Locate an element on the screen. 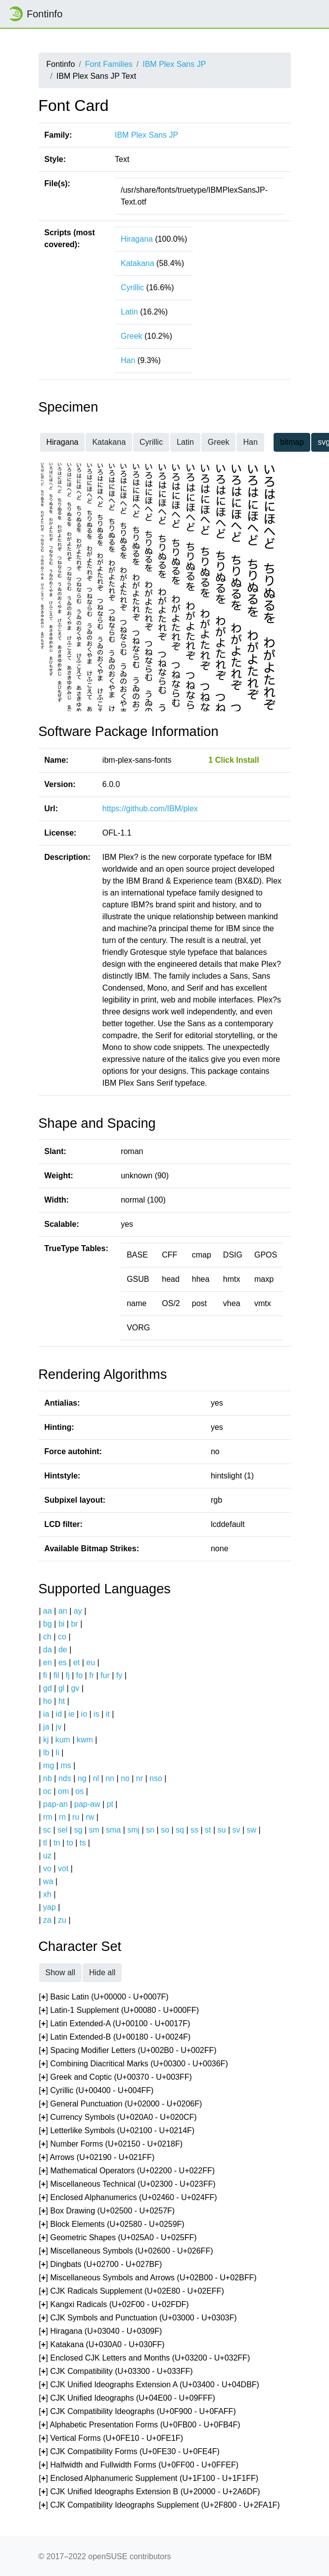 The width and height of the screenshot is (329, 2576). [] Enclosed Alphanumerics (U+02460 - U+024FF) is located at coordinates (128, 2198).